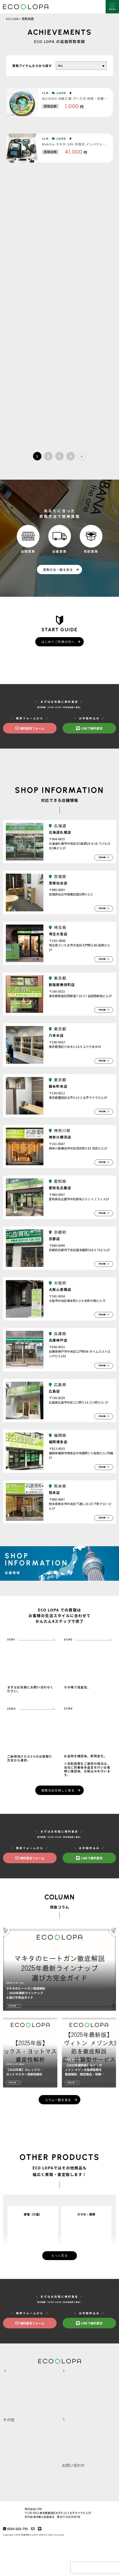 The height and width of the screenshot is (2576, 119). Describe the element at coordinates (73, 2486) in the screenshot. I see `お問い合わせ` at that location.